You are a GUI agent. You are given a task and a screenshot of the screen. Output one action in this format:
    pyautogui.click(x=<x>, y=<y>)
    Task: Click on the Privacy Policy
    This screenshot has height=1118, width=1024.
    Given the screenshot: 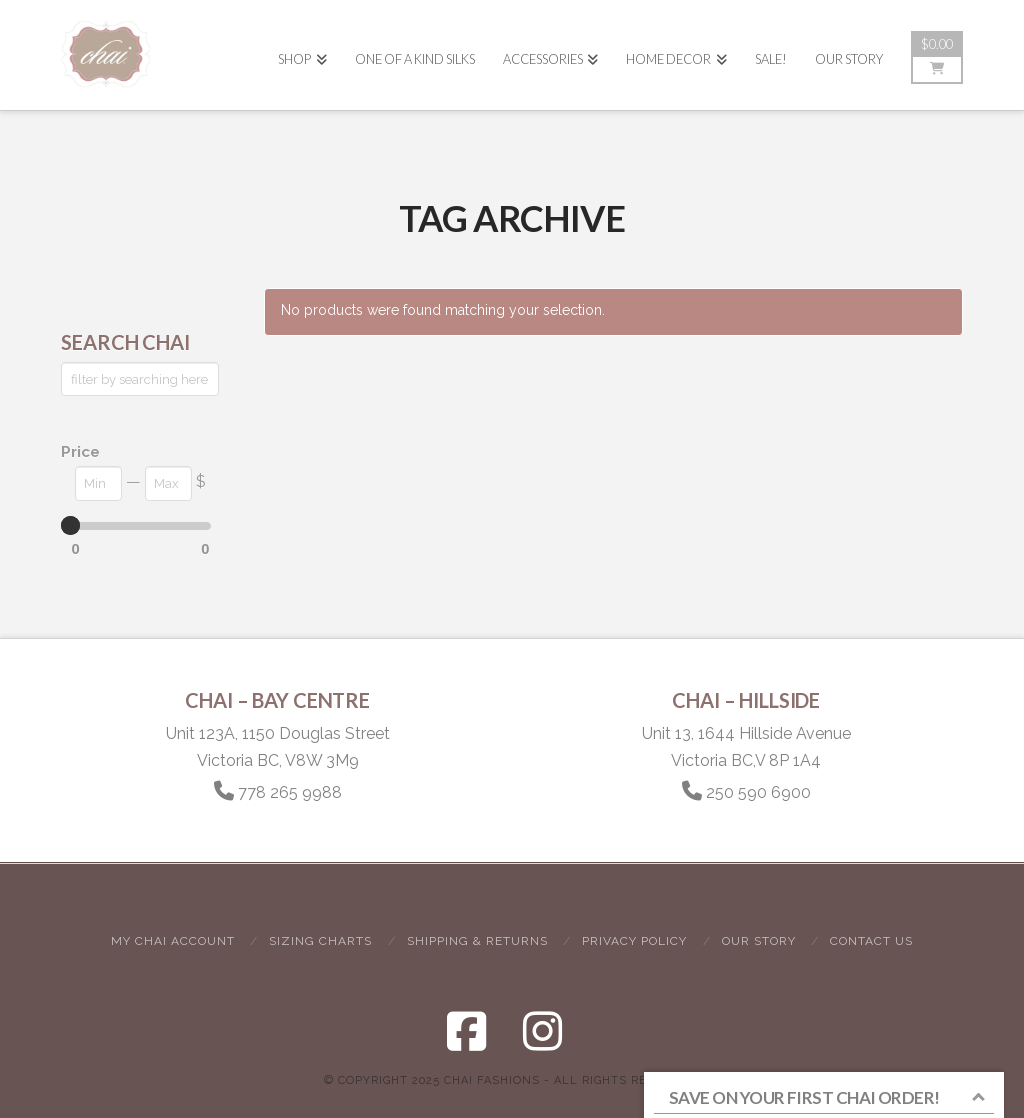 What is the action you would take?
    pyautogui.click(x=634, y=941)
    